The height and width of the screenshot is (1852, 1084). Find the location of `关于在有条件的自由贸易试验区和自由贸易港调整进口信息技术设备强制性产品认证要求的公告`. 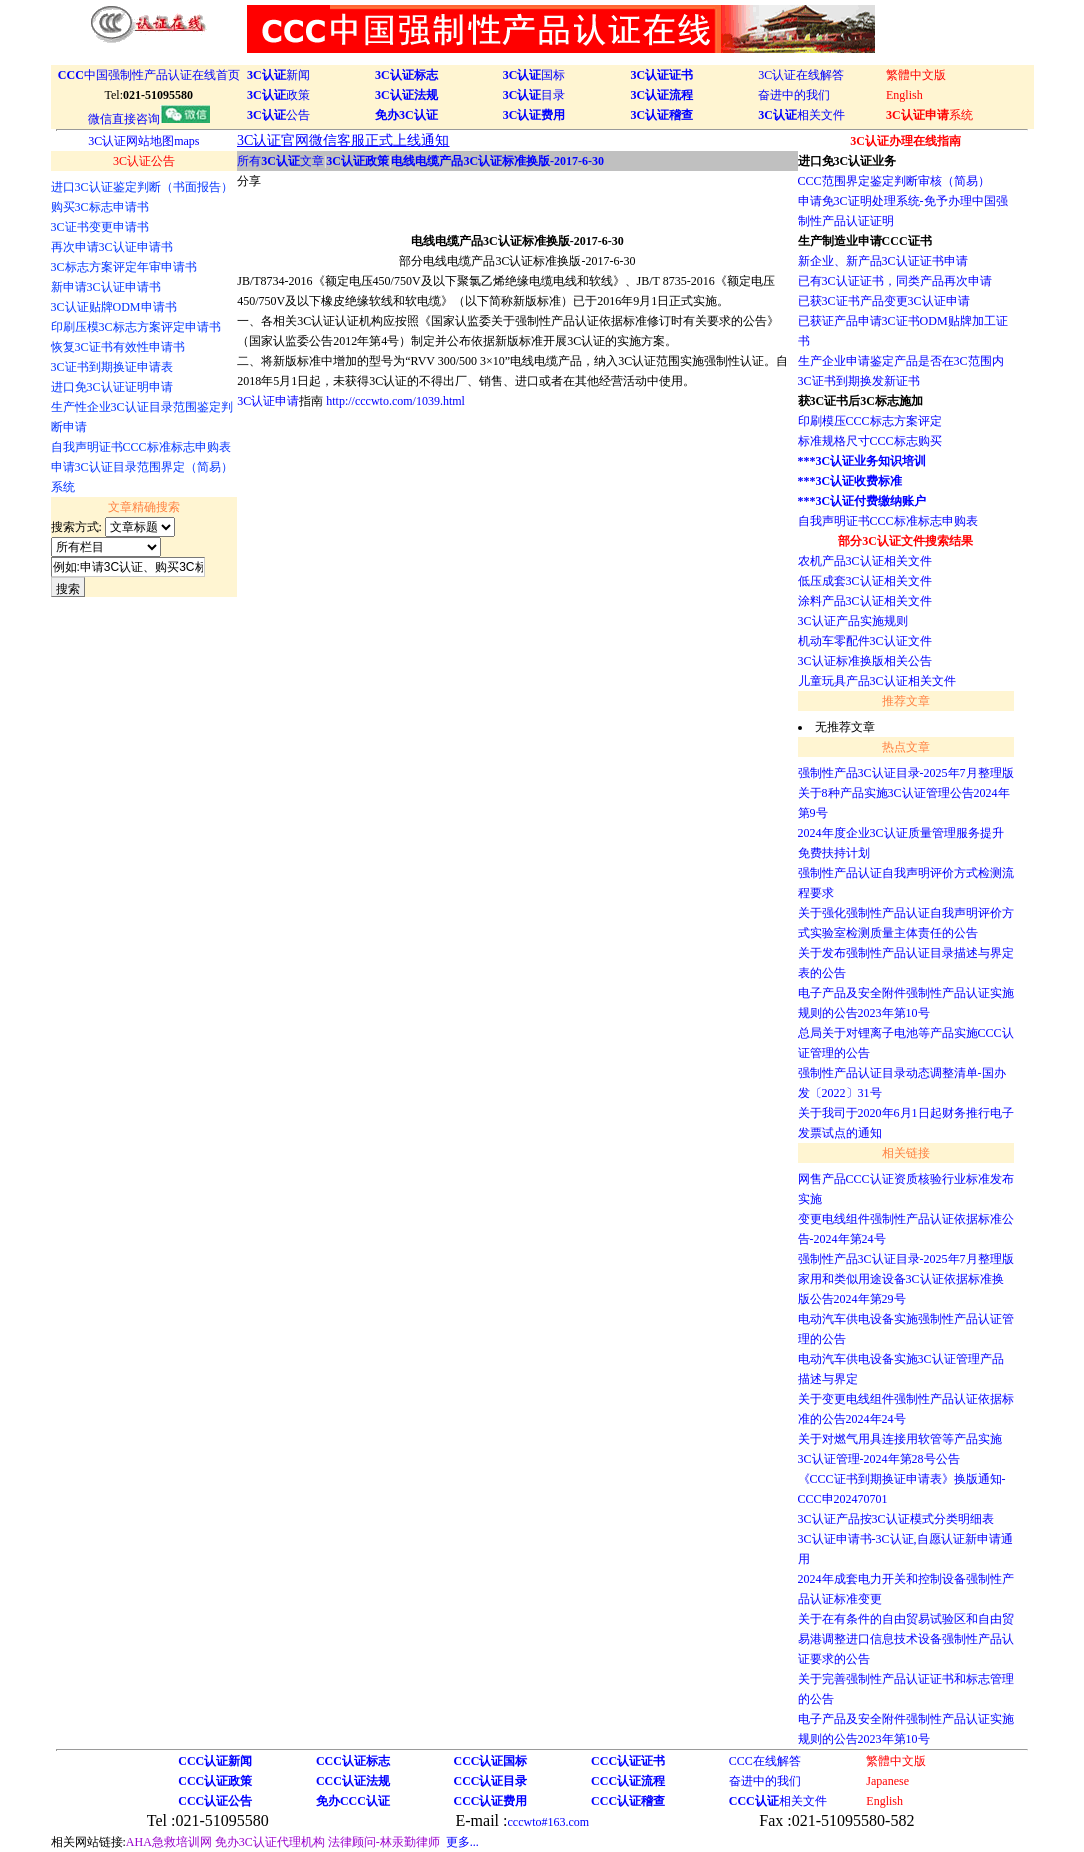

关于在有条件的自由贸易试验区和自由贸易港调整进口信息技术设备强制性产品认证要求的公告 is located at coordinates (906, 1639).